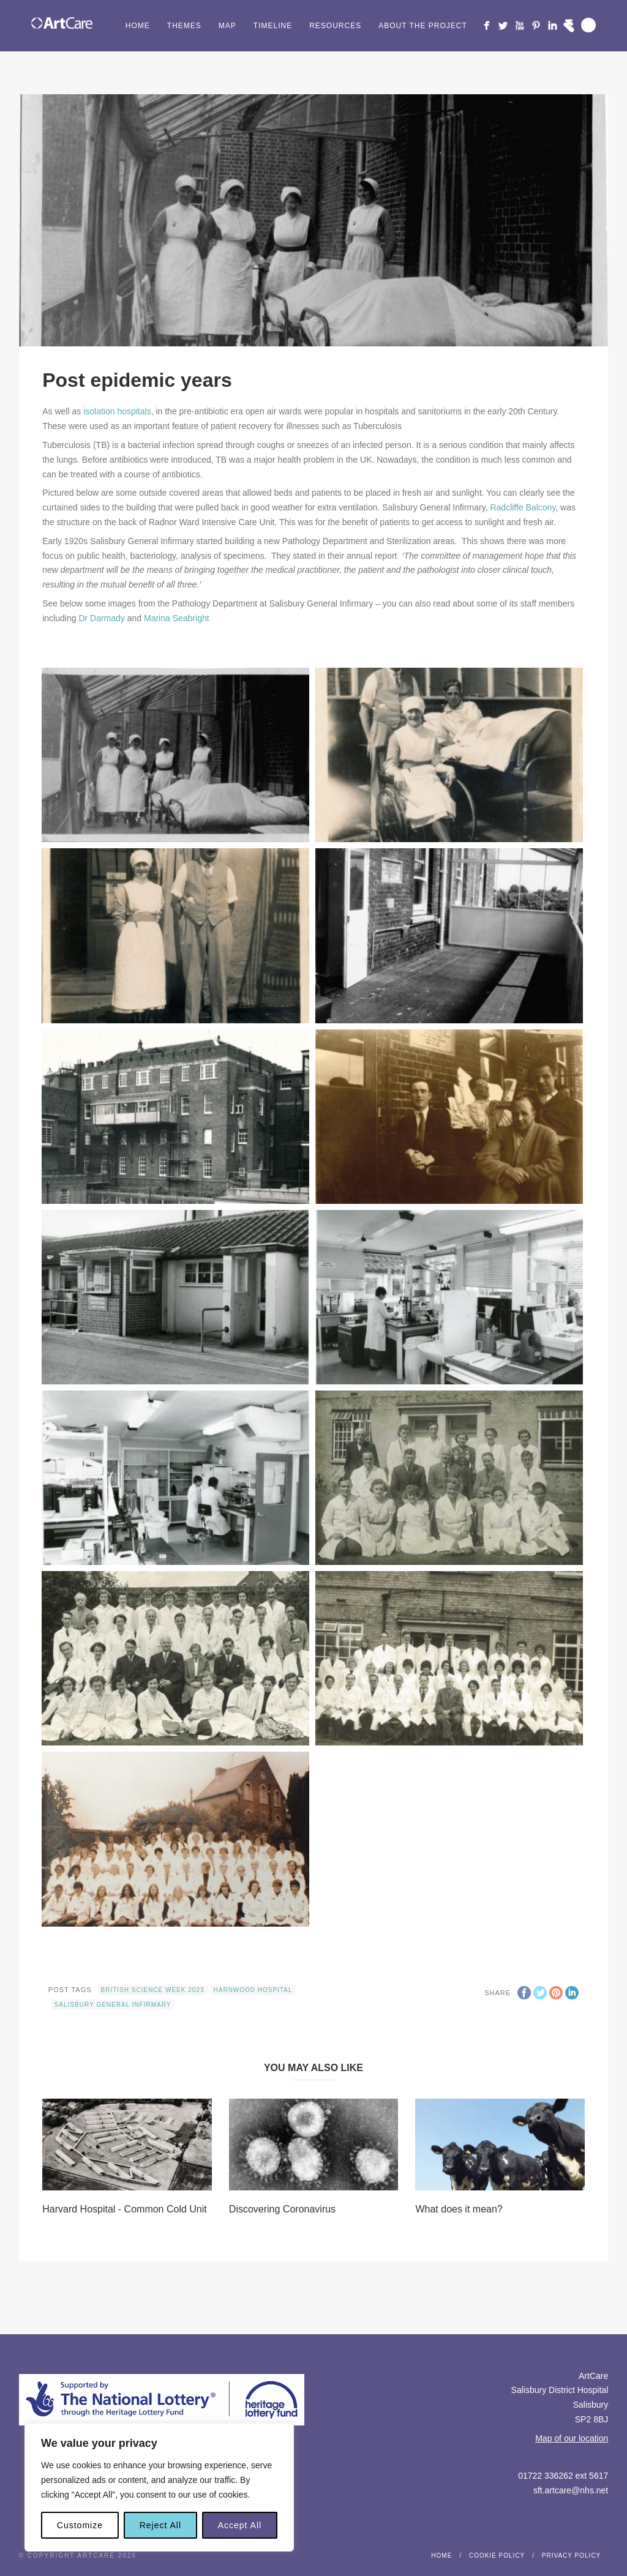  I want to click on Map of our location, so click(571, 2438).